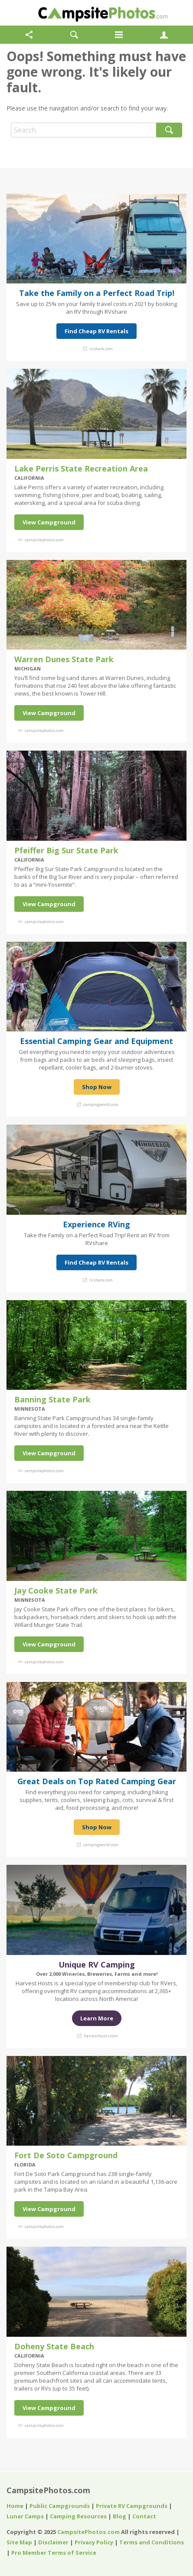 The width and height of the screenshot is (193, 2576). I want to click on Shop Now, so click(96, 1087).